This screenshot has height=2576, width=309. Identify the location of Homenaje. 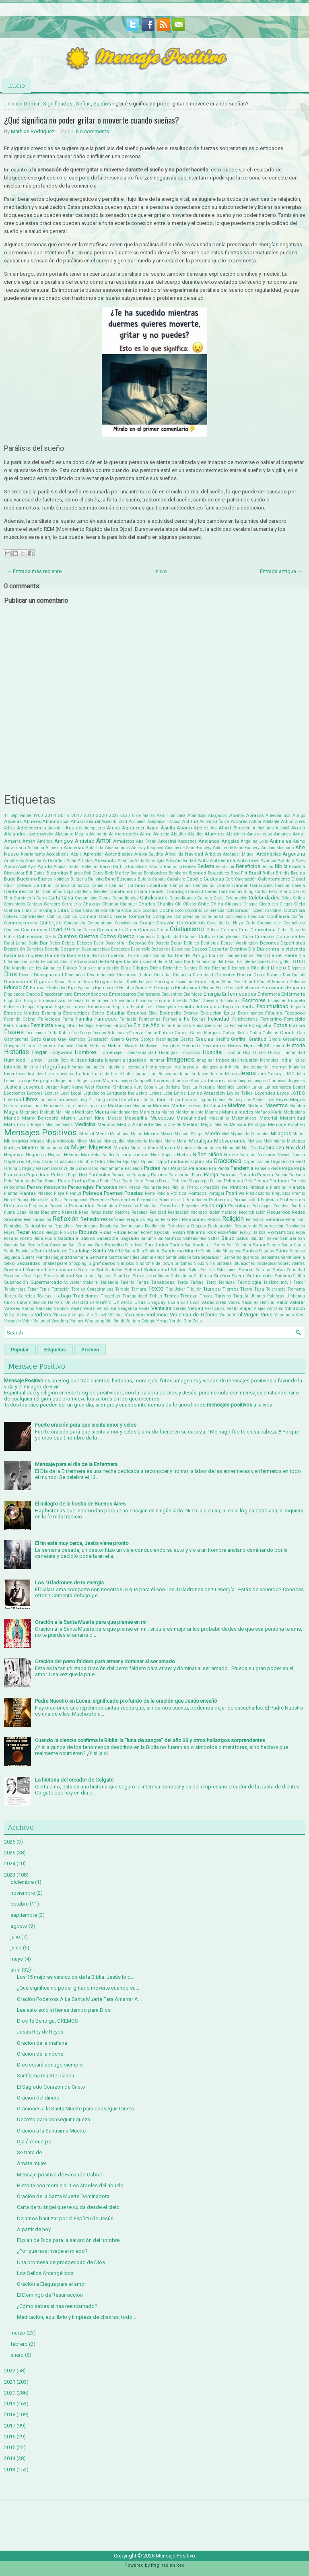
(110, 1052).